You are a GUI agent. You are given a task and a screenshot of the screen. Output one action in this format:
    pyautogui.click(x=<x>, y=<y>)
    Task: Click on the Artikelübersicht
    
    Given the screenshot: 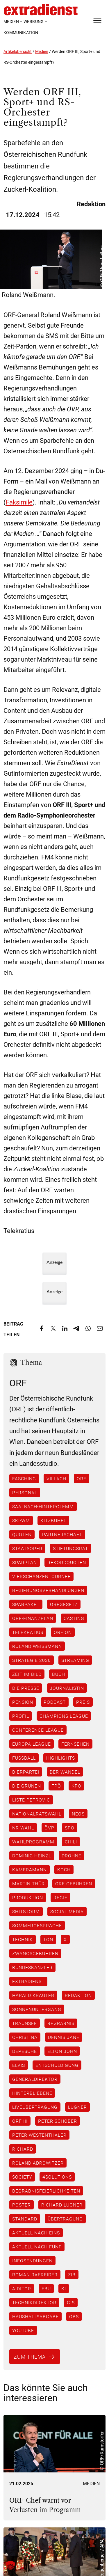 What is the action you would take?
    pyautogui.click(x=17, y=51)
    